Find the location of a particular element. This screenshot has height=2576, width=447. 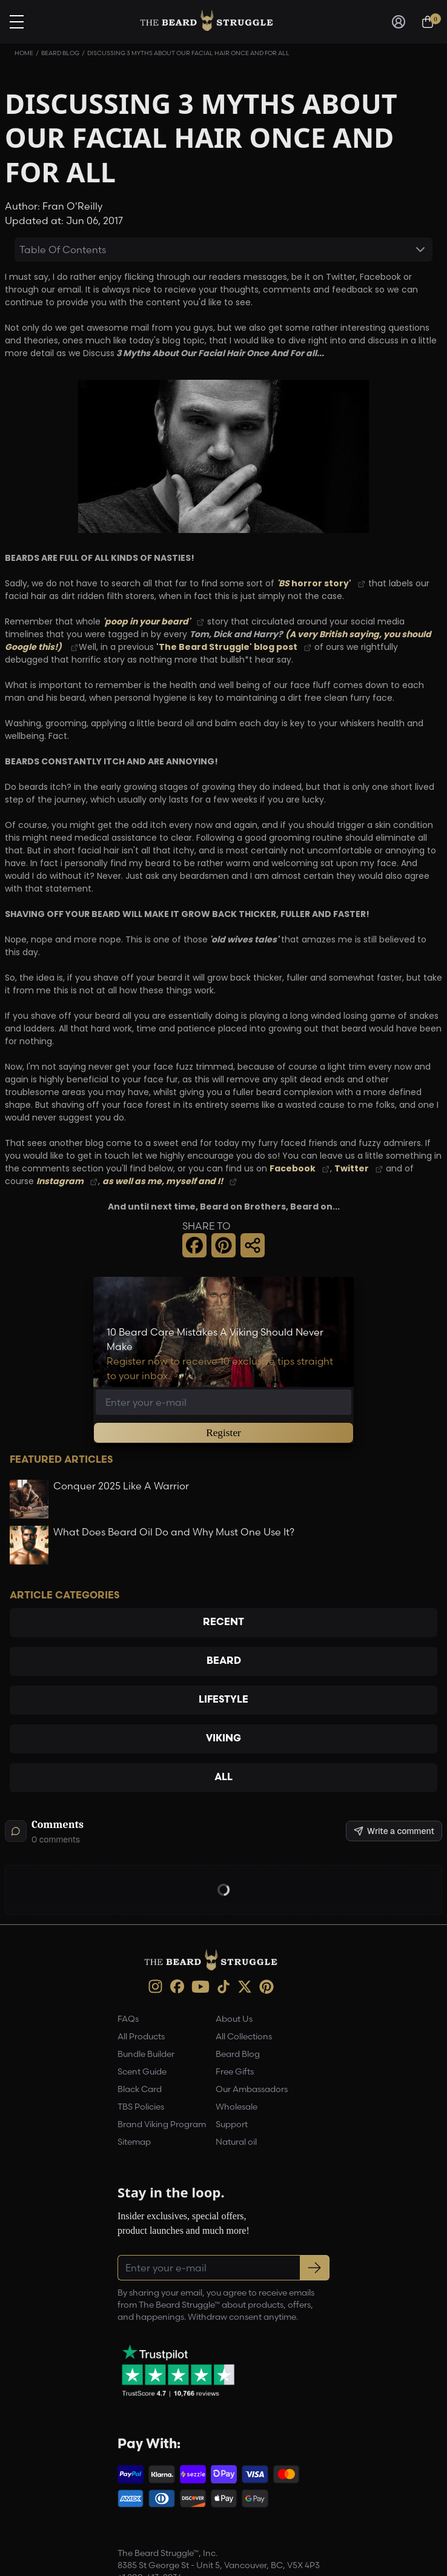

Black Card is located at coordinates (140, 2089).